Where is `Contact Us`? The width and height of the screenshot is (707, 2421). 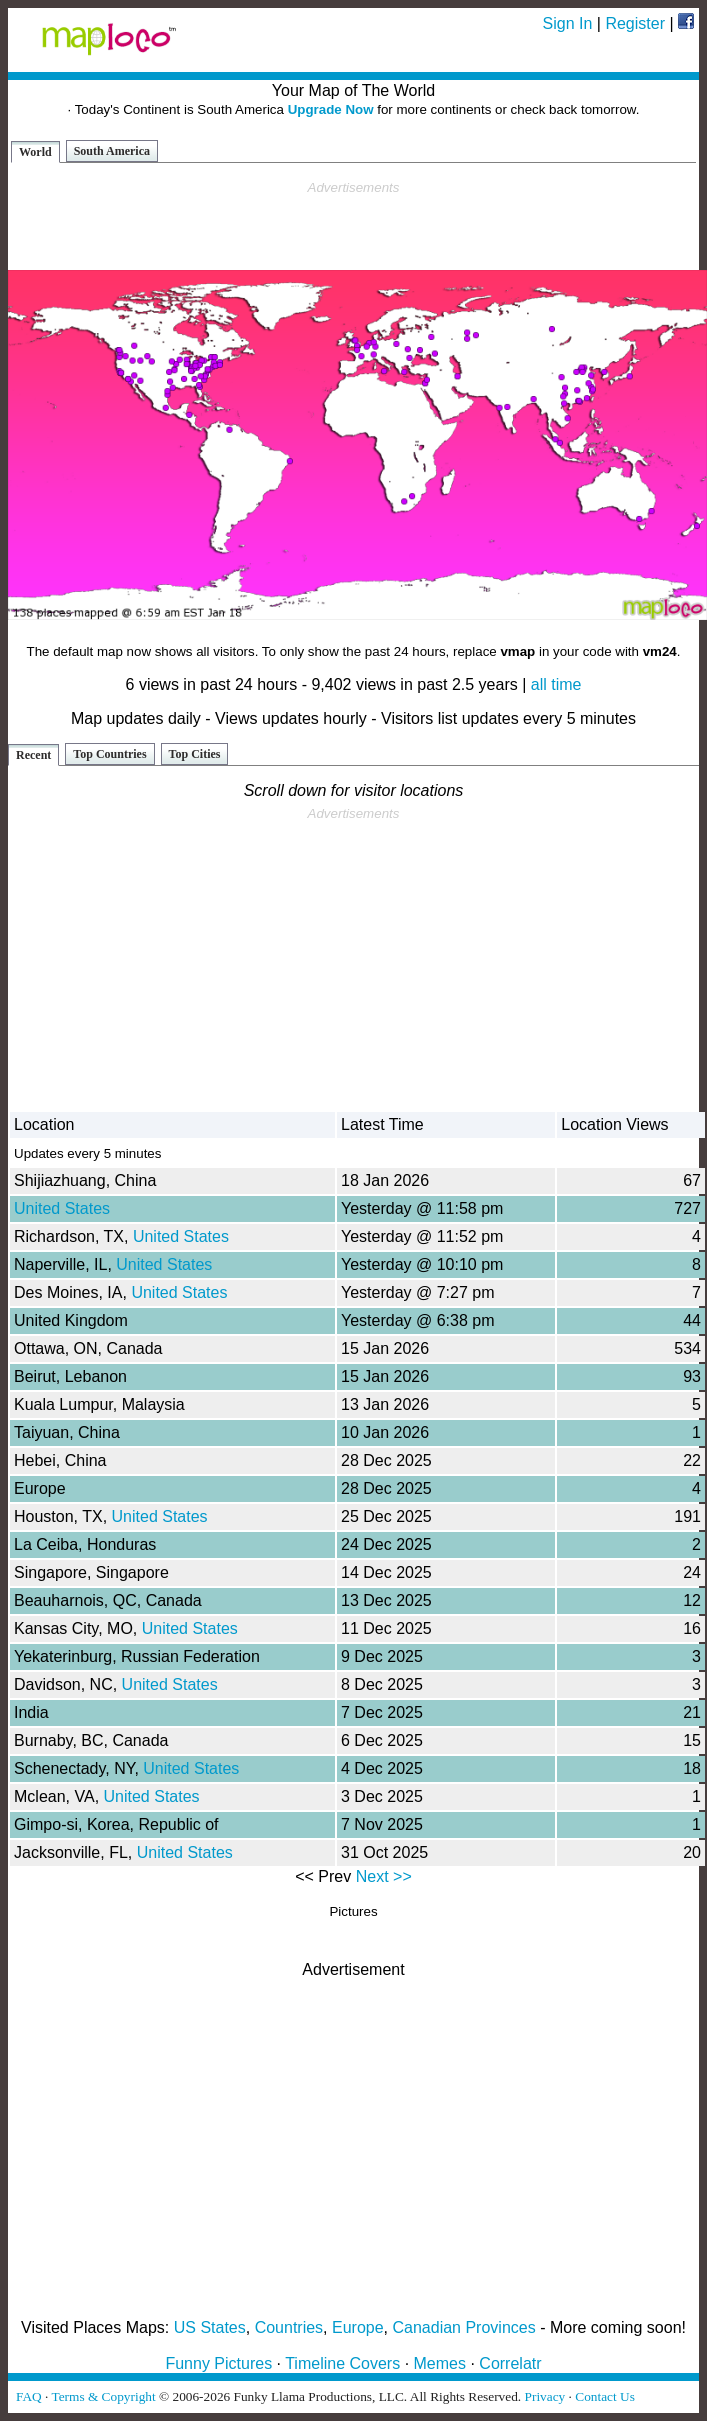 Contact Us is located at coordinates (605, 2396).